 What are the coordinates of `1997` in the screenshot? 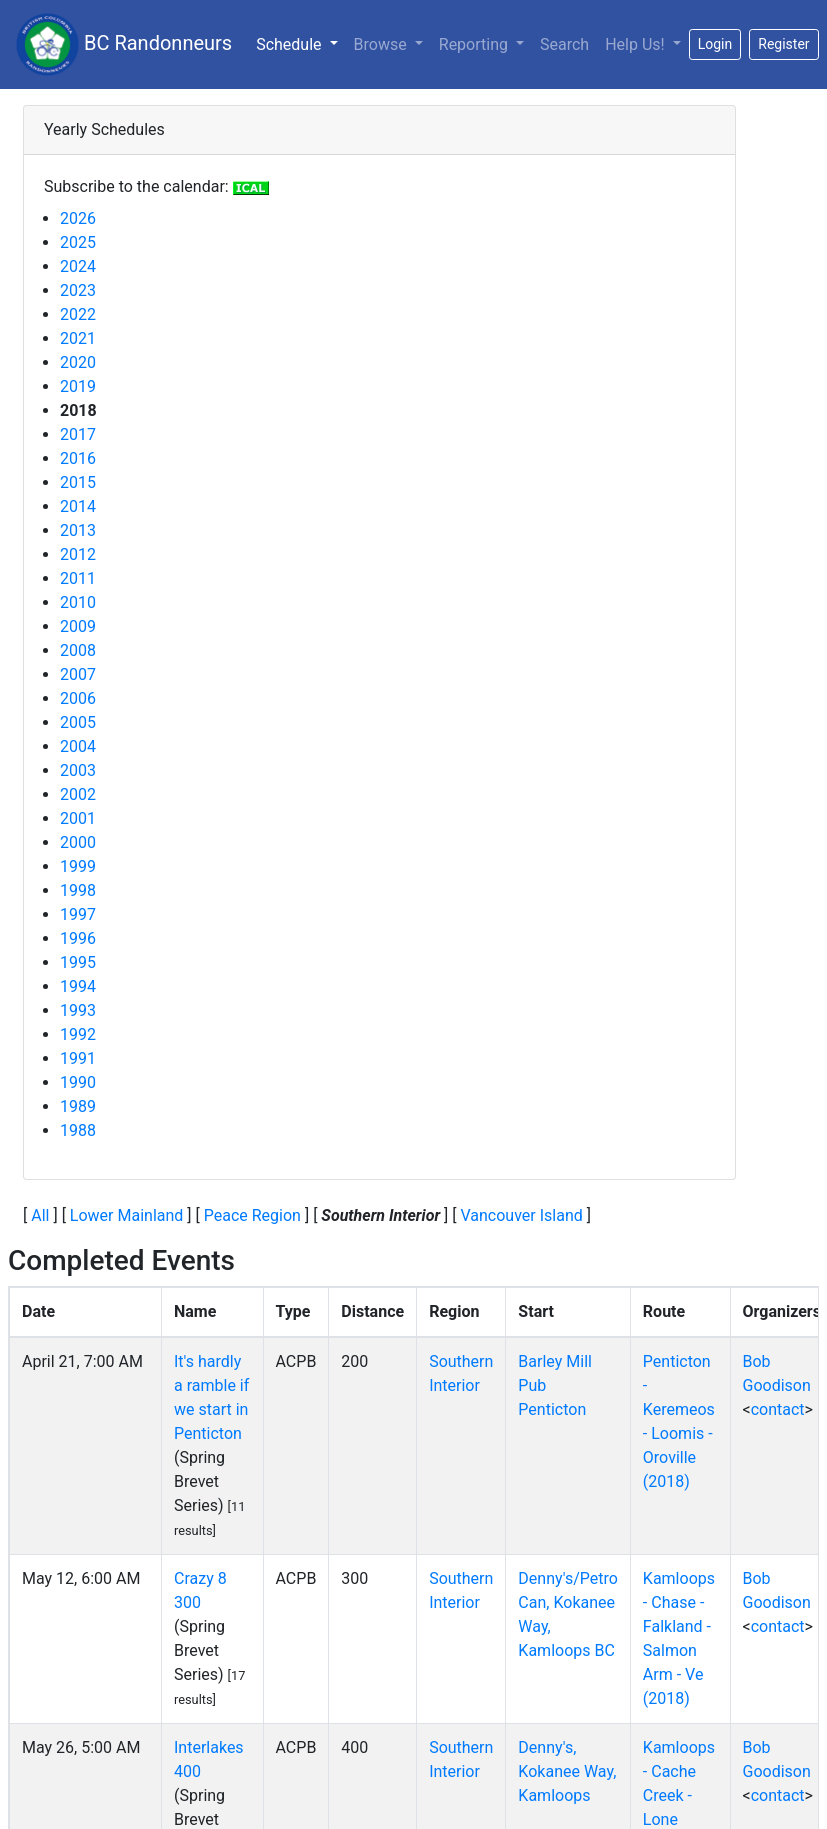 It's located at (78, 914).